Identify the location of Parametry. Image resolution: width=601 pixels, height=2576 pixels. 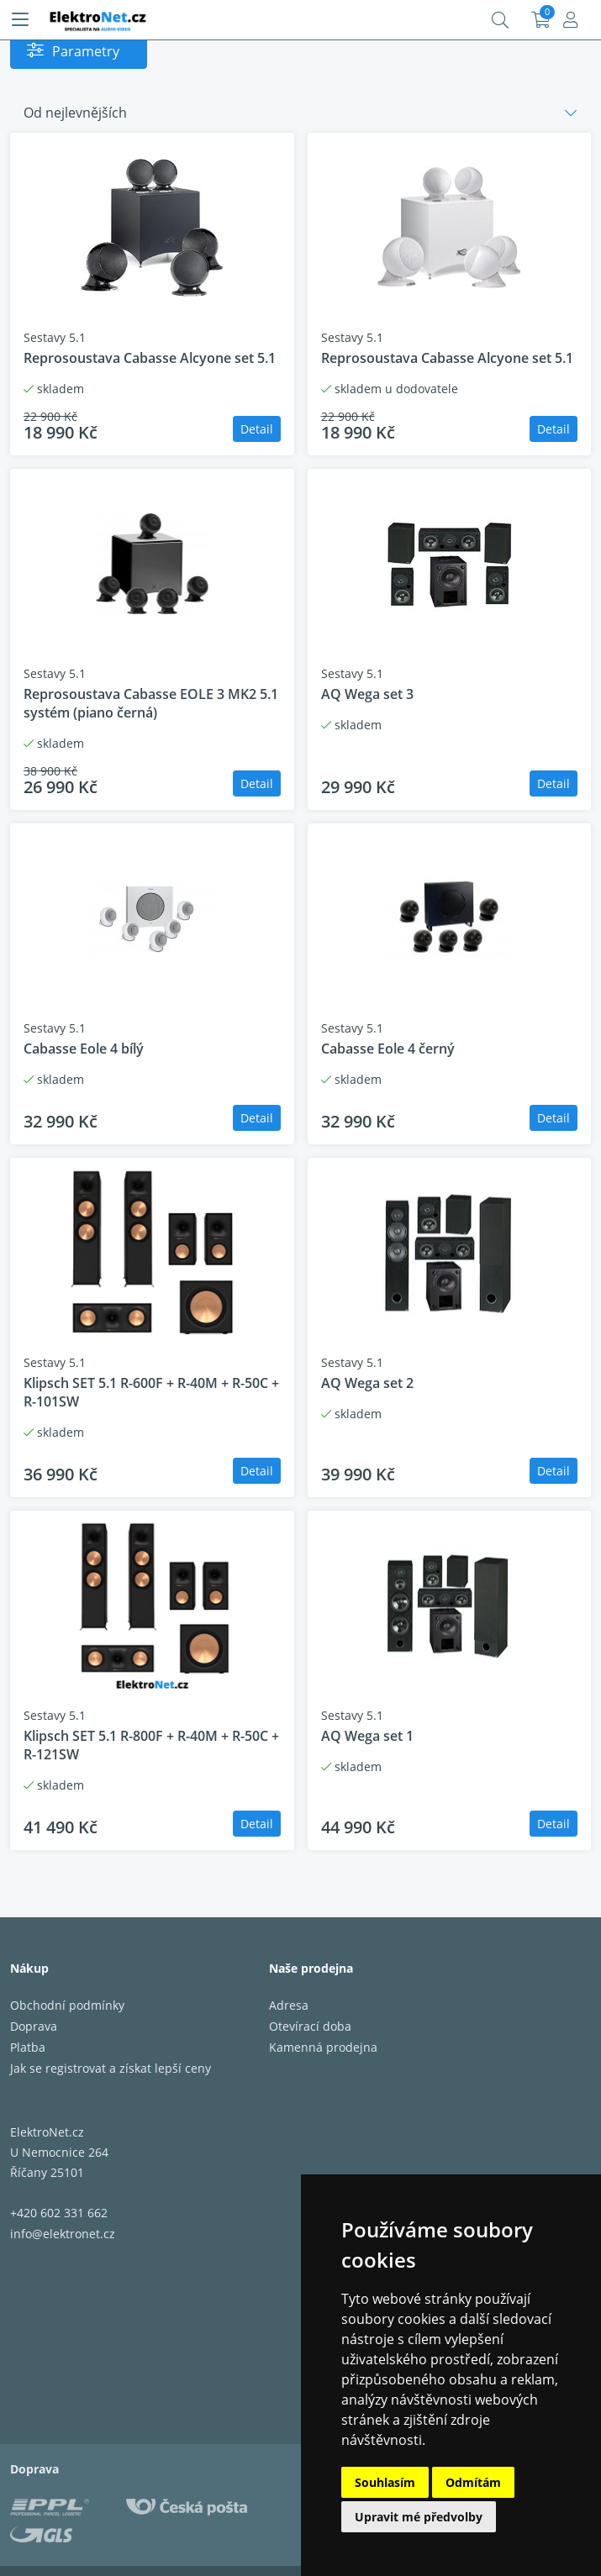
(85, 51).